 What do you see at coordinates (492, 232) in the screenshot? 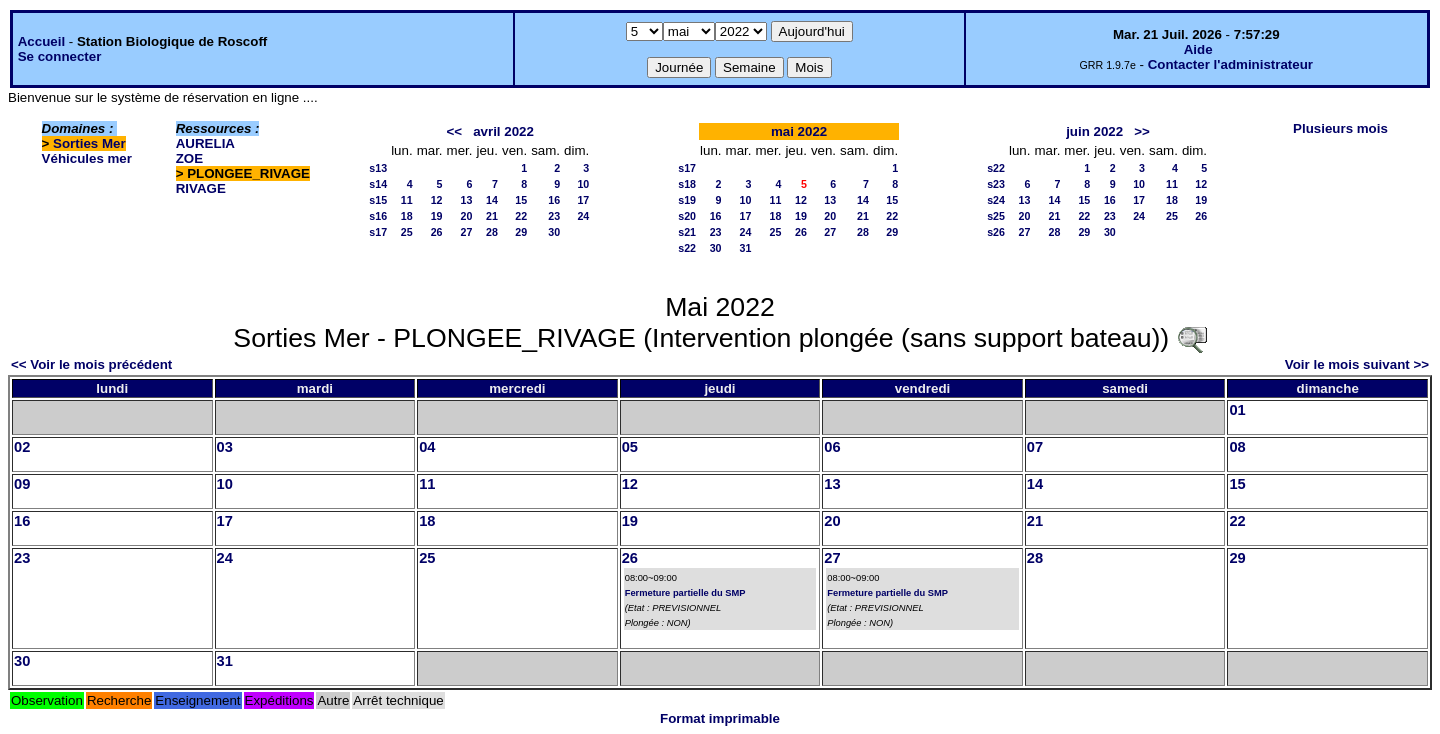
I see `28` at bounding box center [492, 232].